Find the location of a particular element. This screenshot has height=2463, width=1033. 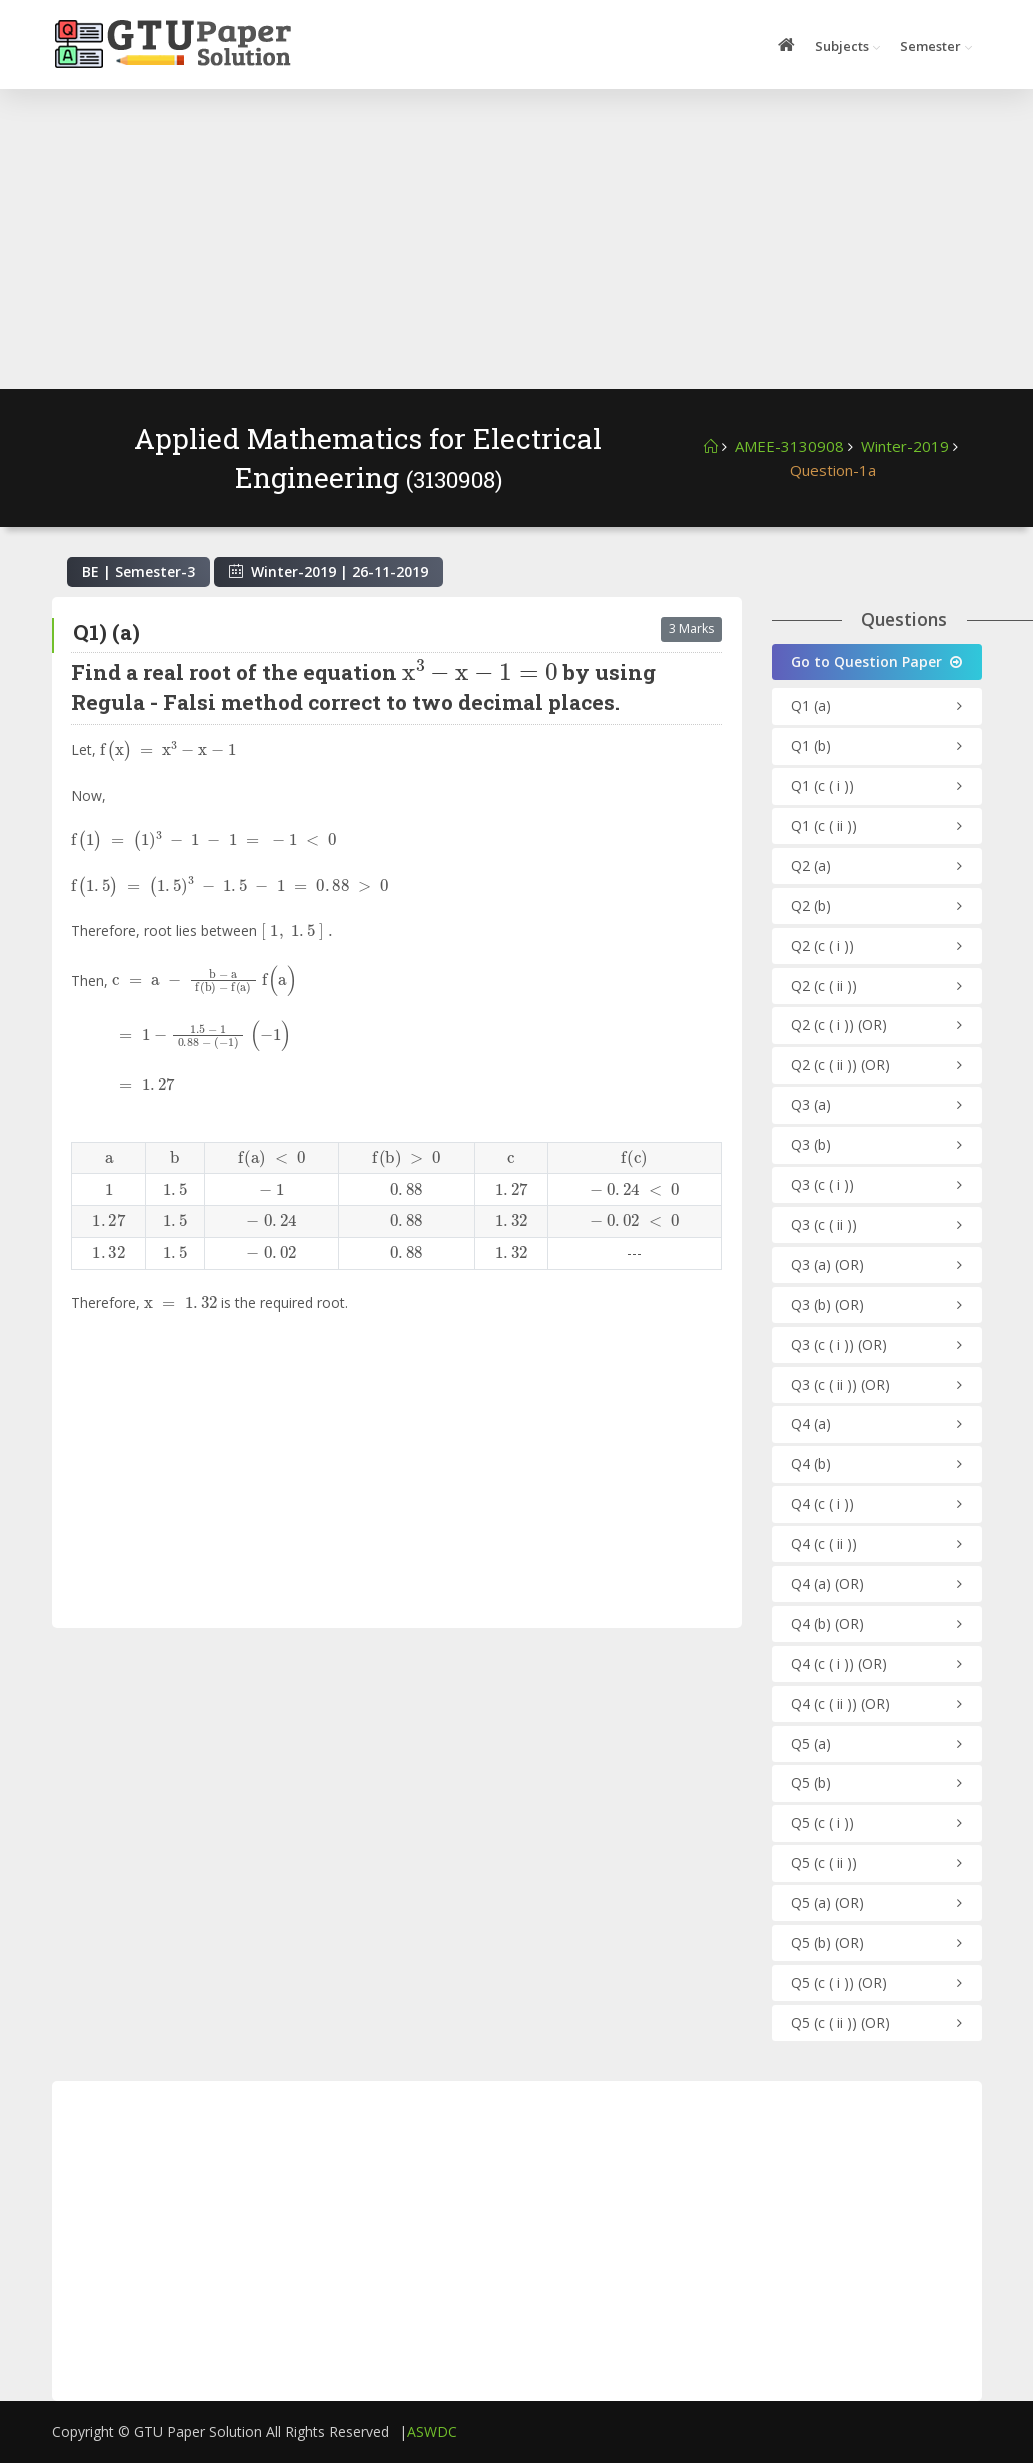

AMEE-3130908 is located at coordinates (789, 446).